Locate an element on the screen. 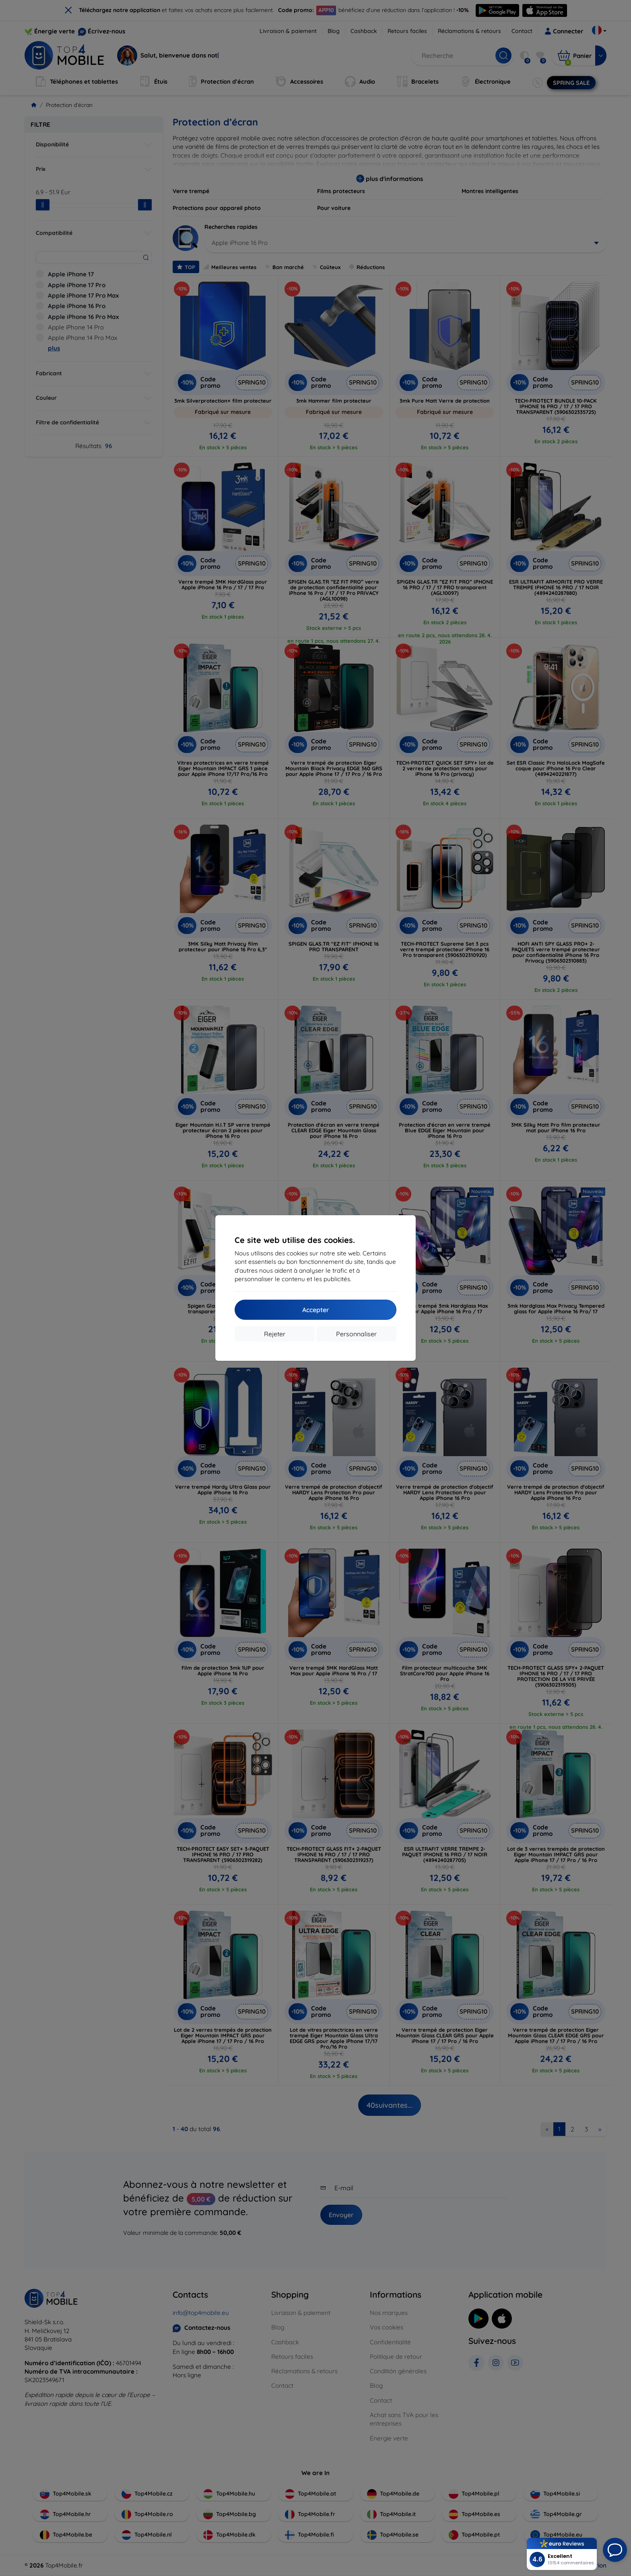 The image size is (631, 2576). Personnaliser is located at coordinates (356, 1334).